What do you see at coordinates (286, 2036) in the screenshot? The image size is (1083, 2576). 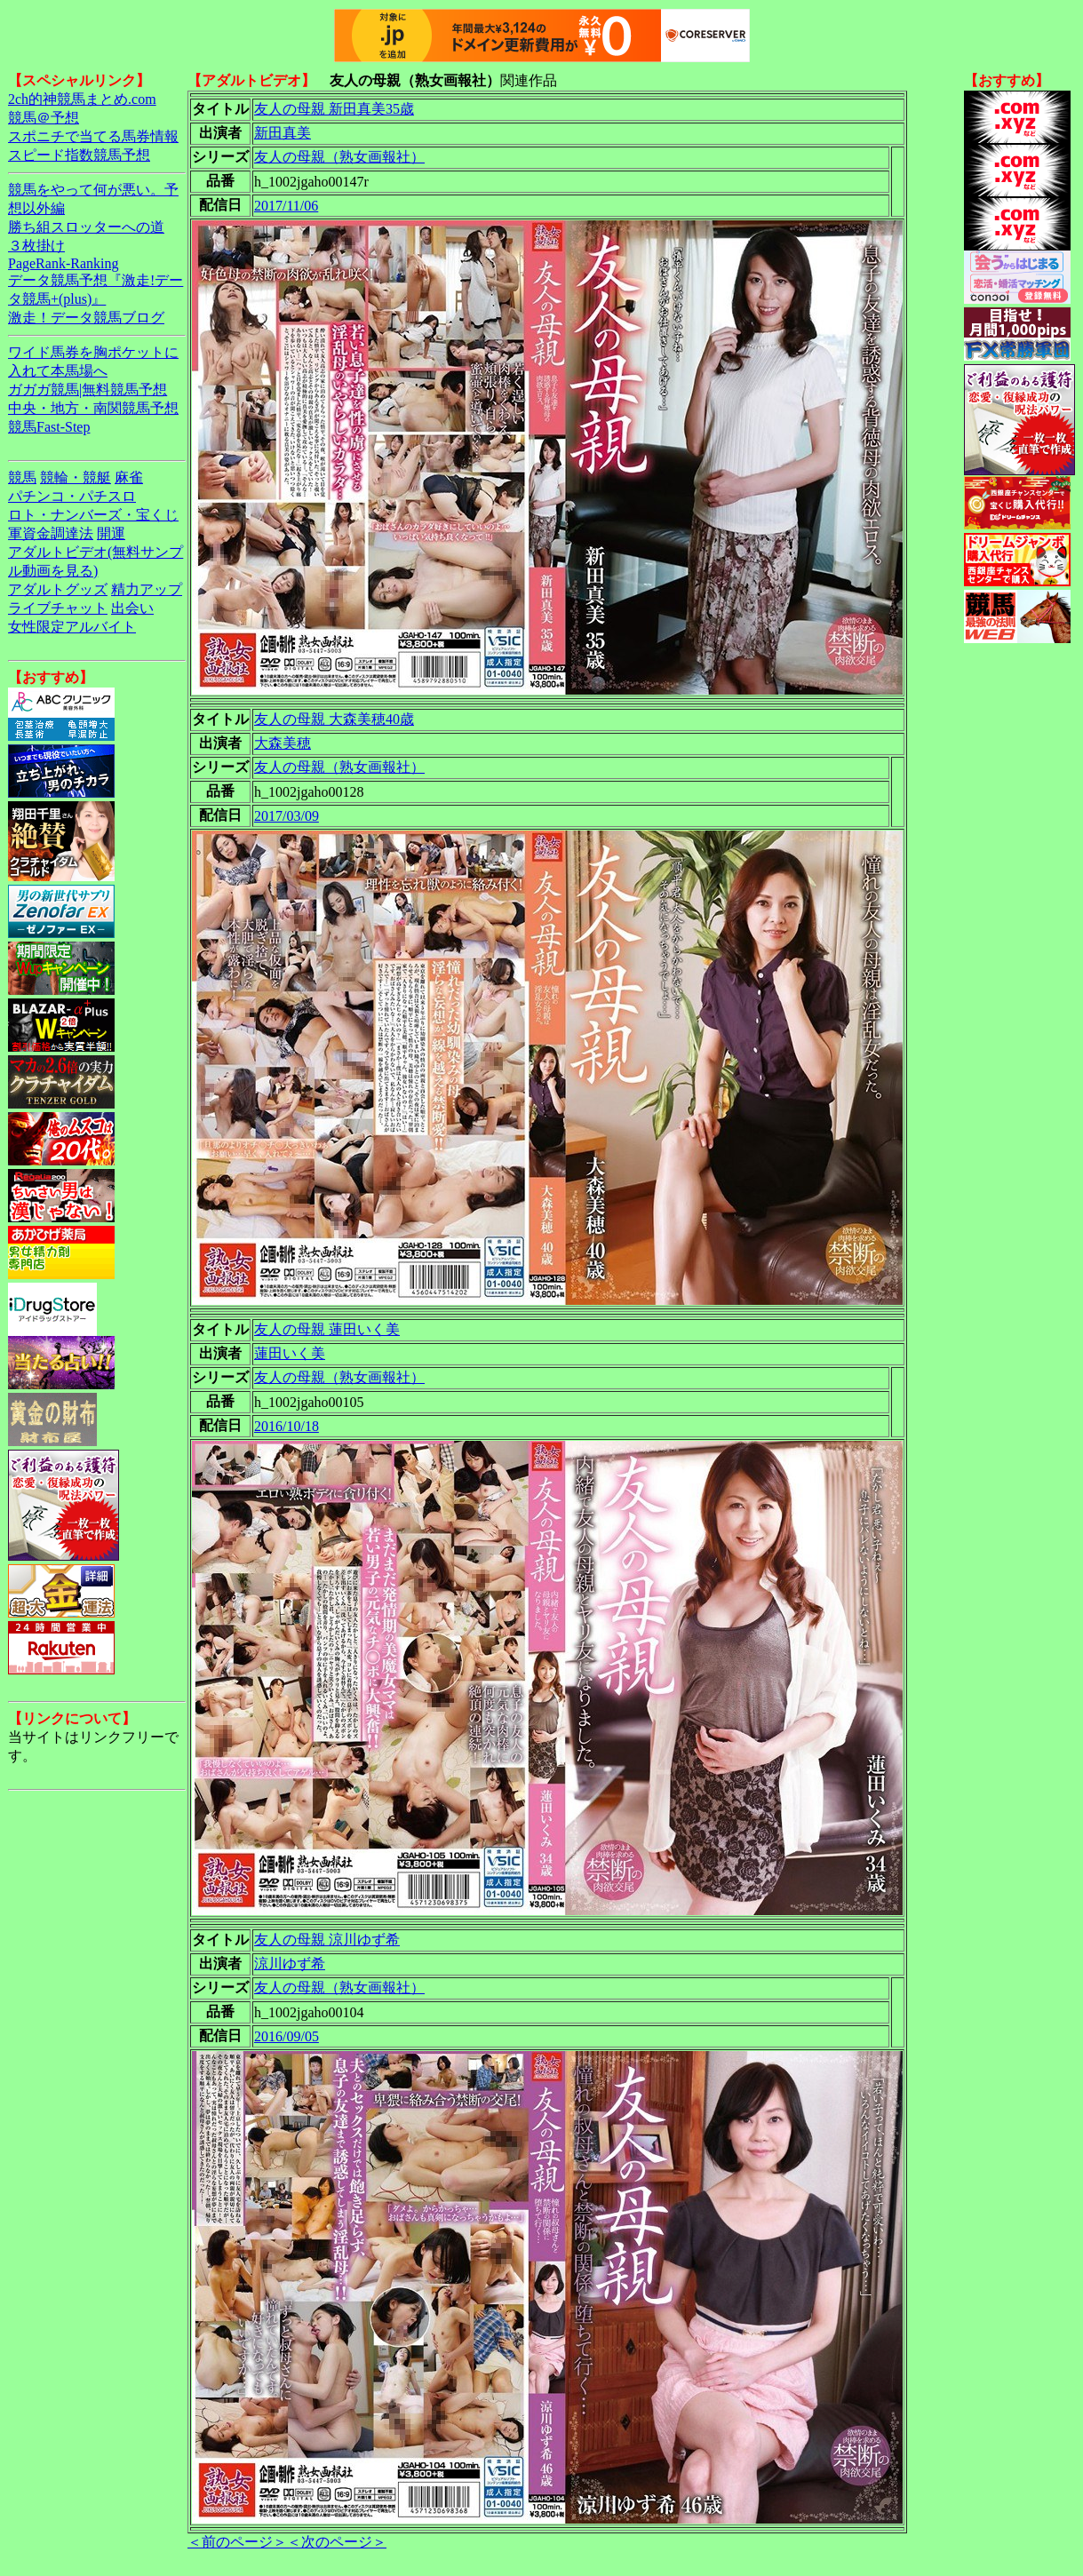 I see `2016/09/05` at bounding box center [286, 2036].